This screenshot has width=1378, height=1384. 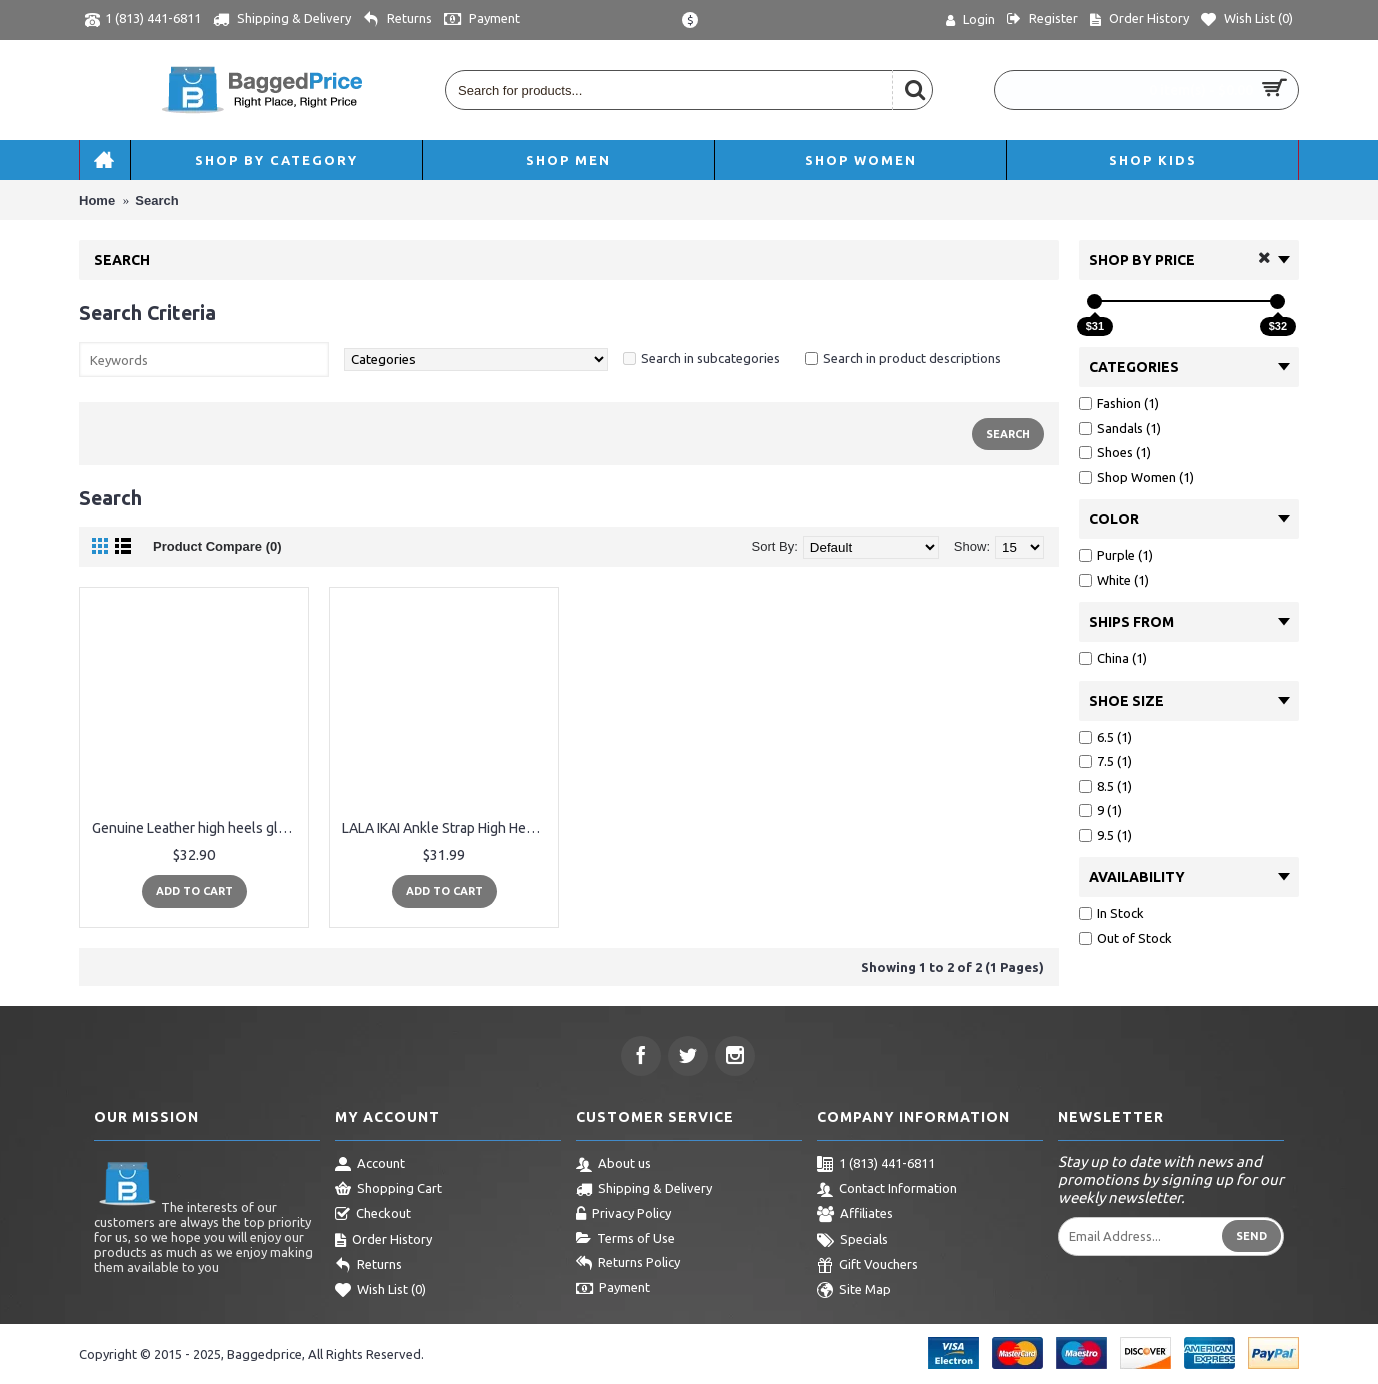 What do you see at coordinates (628, 1264) in the screenshot?
I see `Returns Policy` at bounding box center [628, 1264].